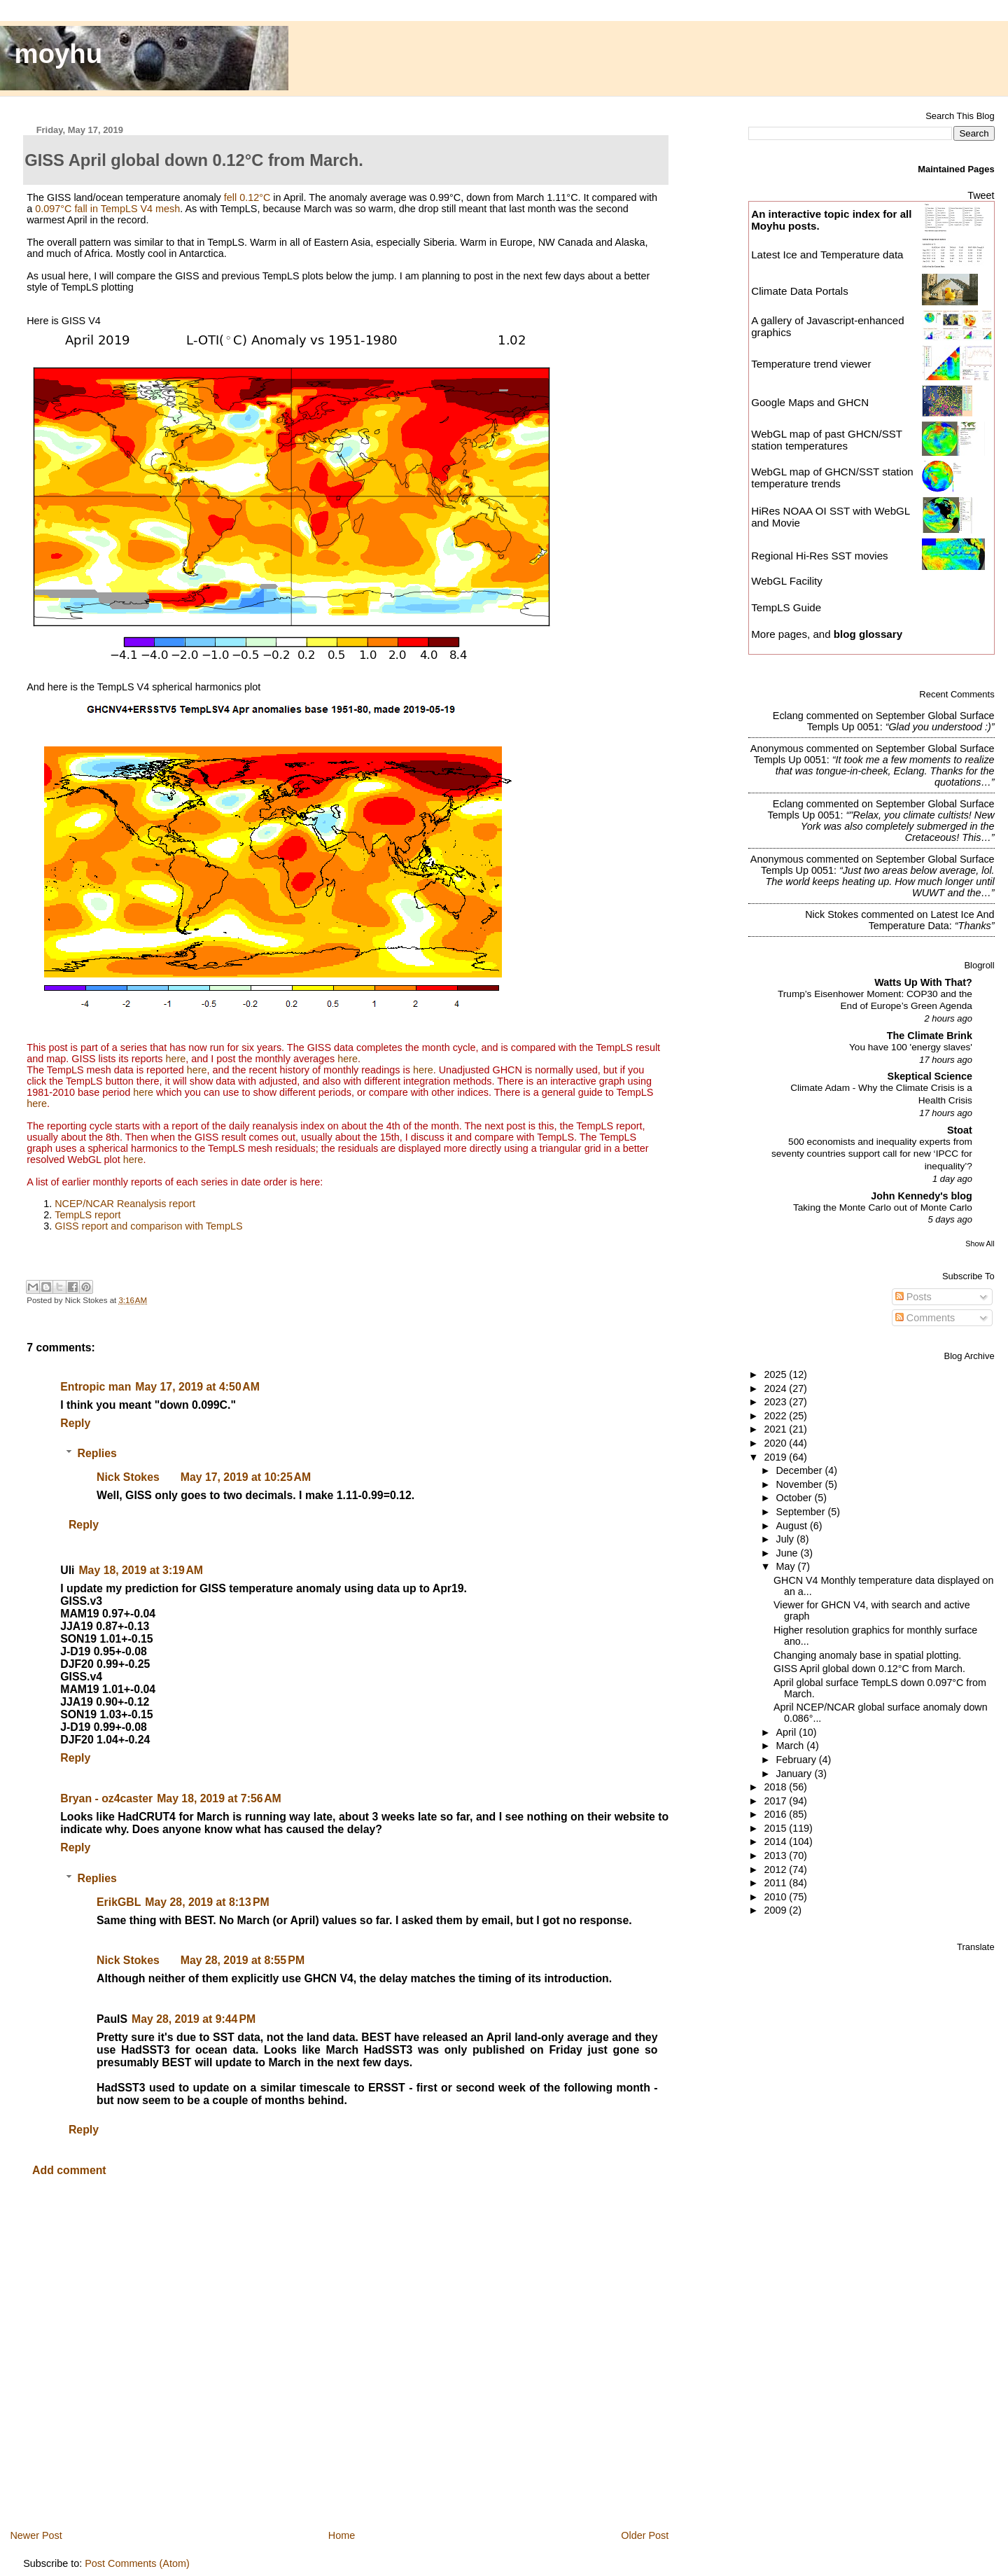 The width and height of the screenshot is (1008, 2576). I want to click on October, so click(795, 1497).